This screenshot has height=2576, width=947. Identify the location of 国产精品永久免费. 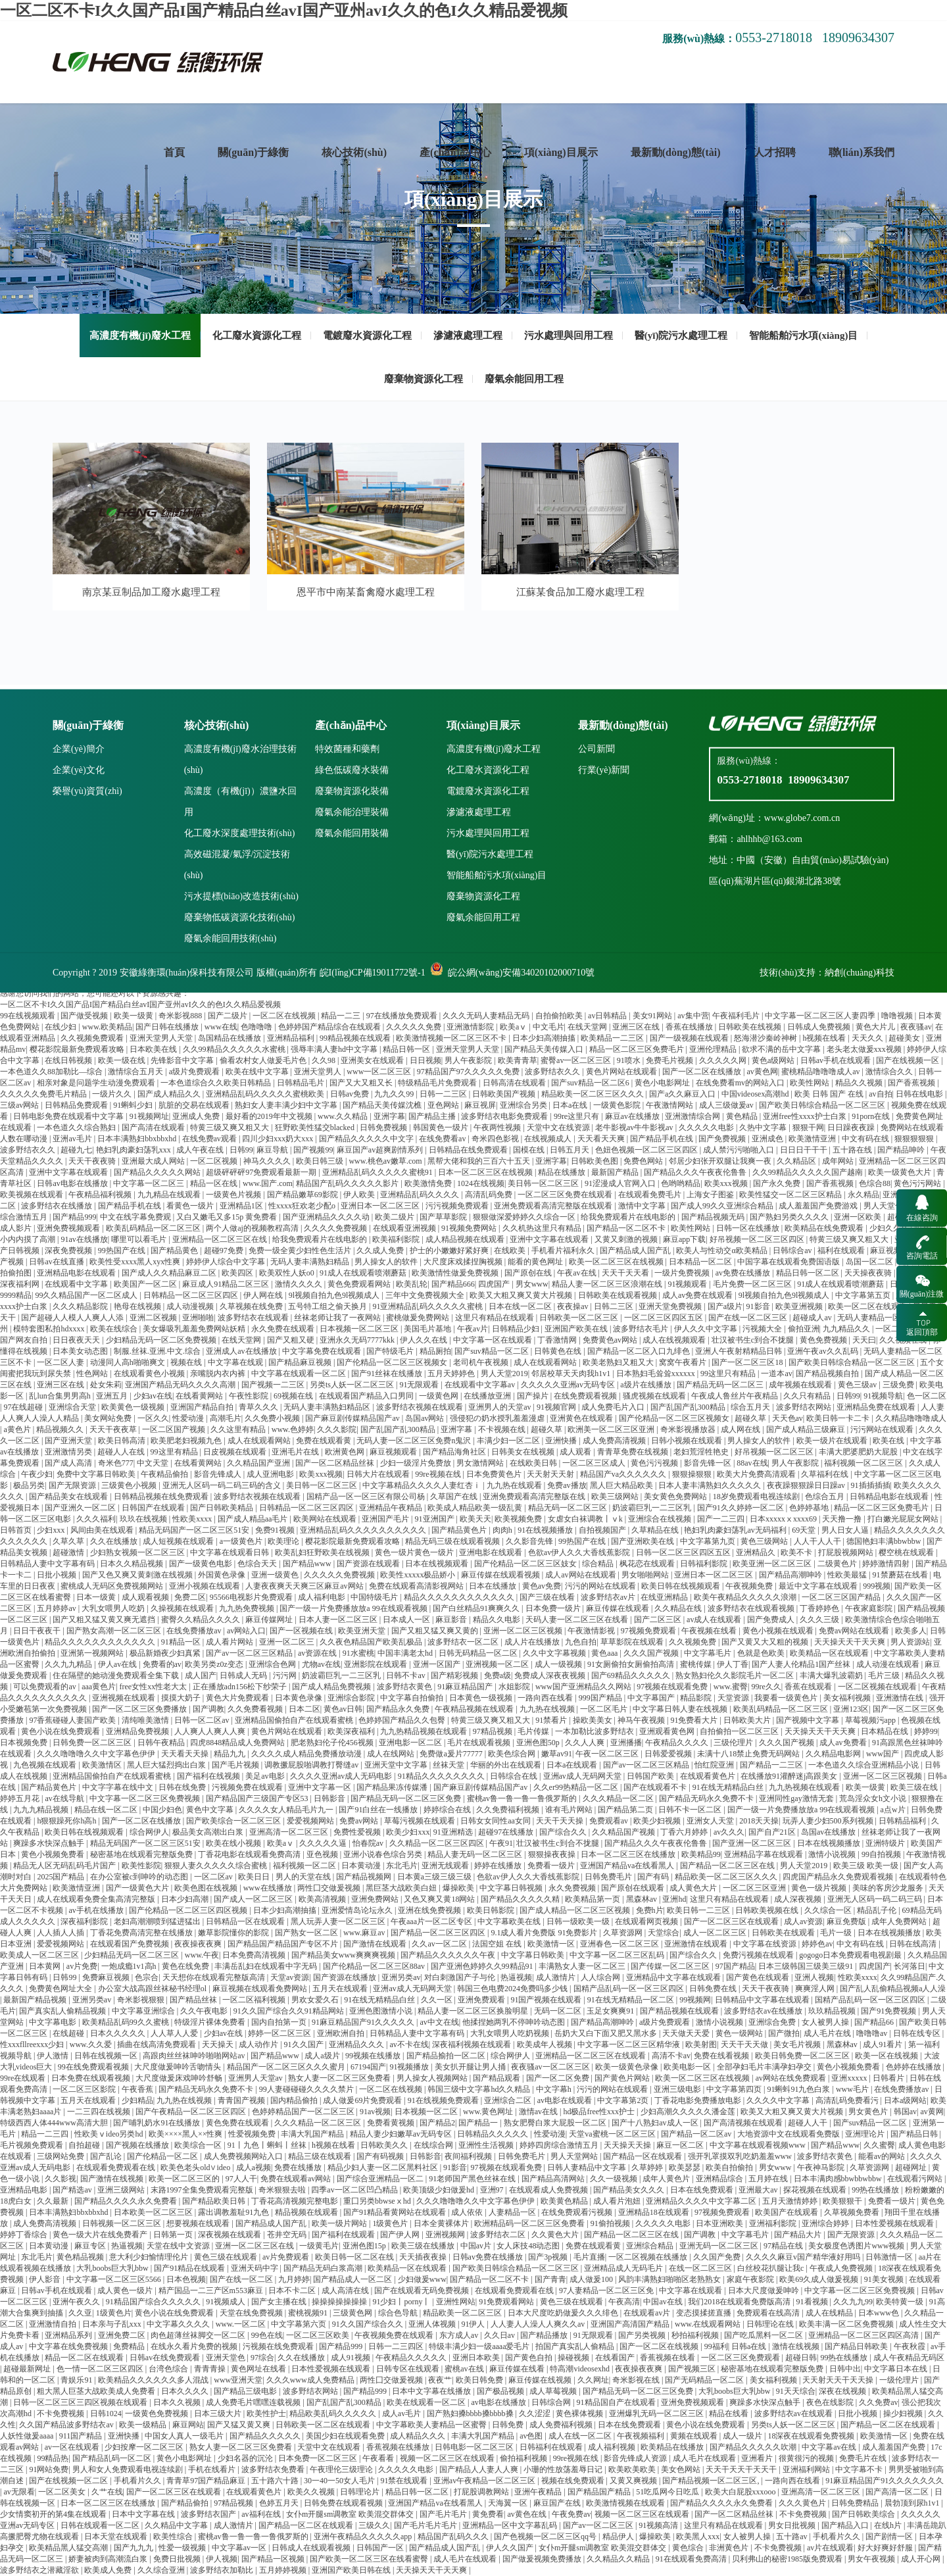
(398, 1709).